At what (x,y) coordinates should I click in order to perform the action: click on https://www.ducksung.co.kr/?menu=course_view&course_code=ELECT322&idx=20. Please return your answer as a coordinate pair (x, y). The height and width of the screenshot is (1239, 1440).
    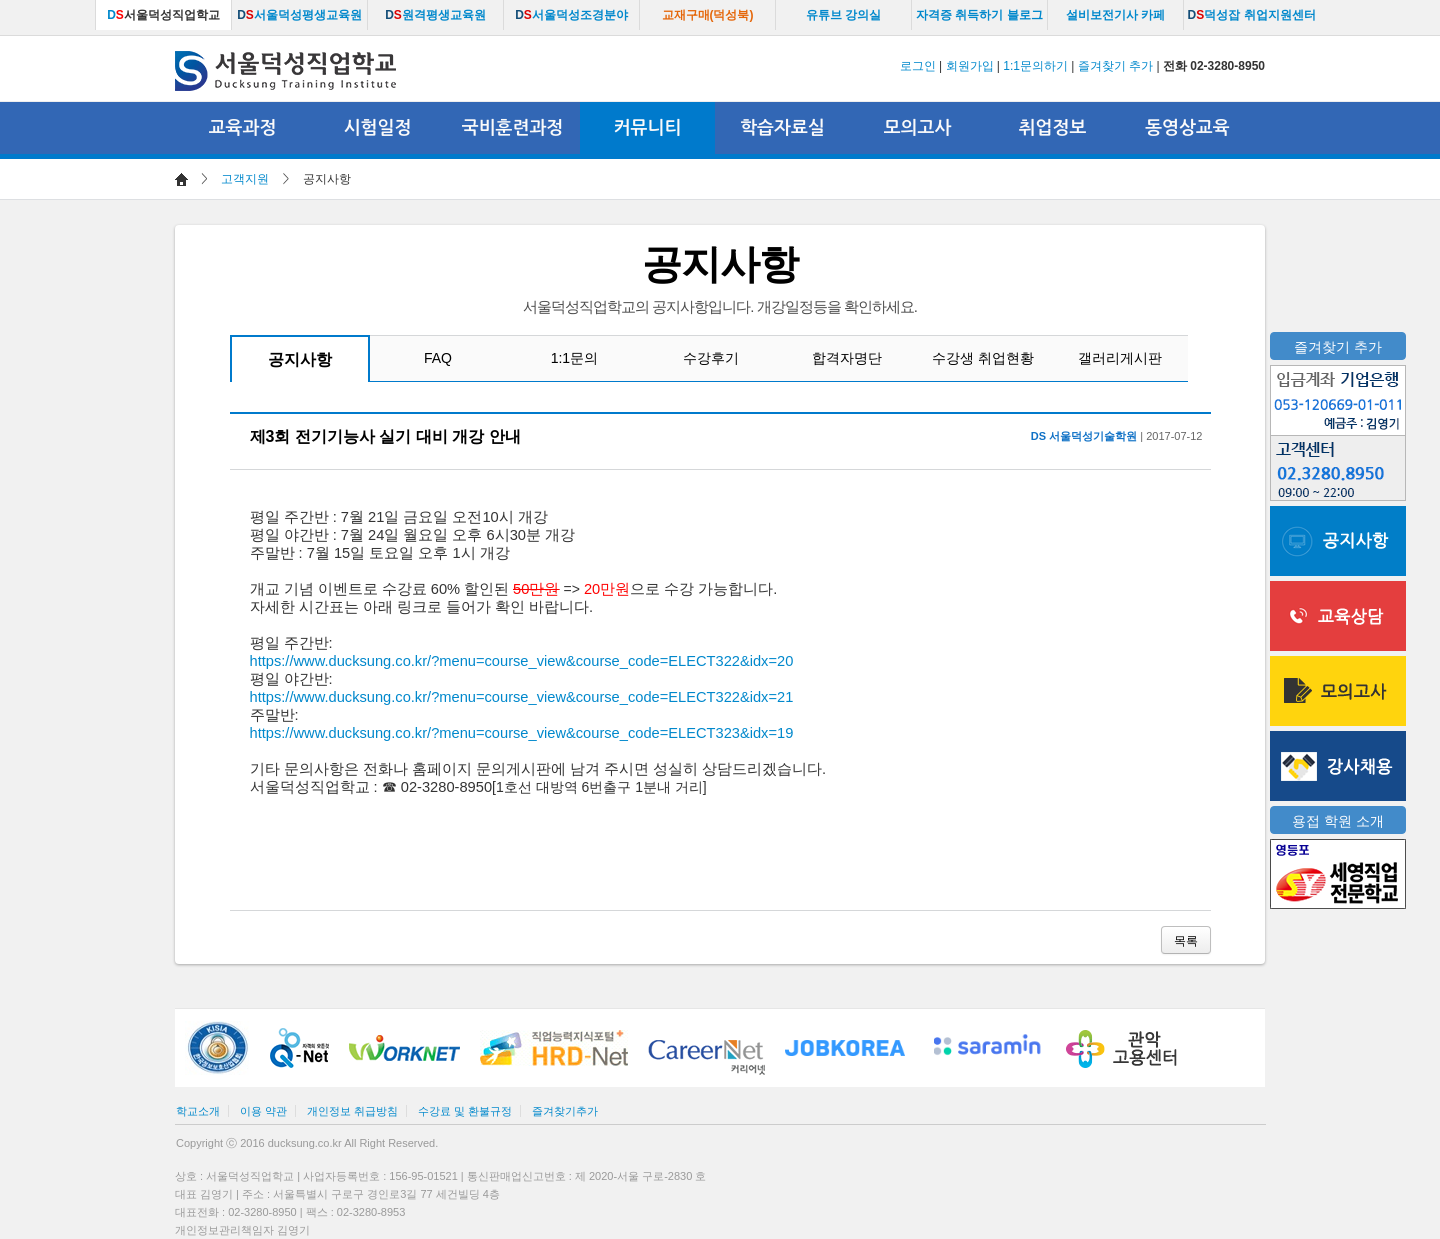
    Looking at the image, I should click on (522, 661).